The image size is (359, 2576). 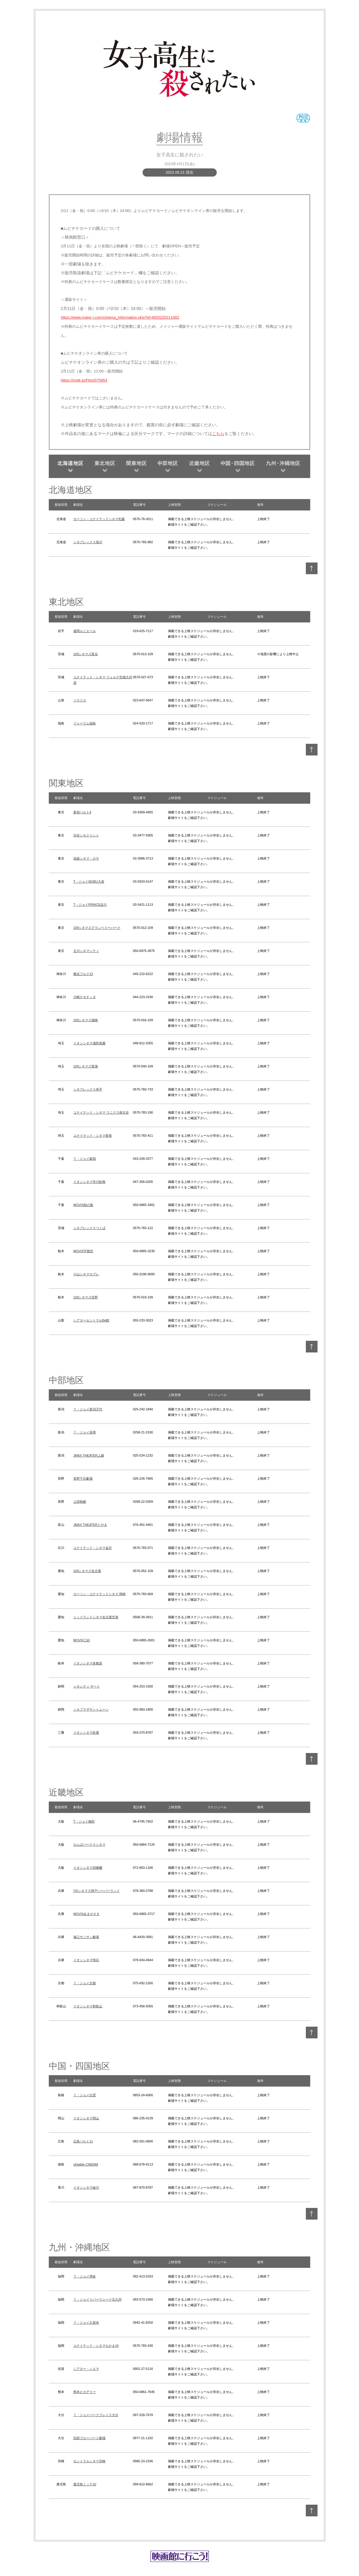 I want to click on 109シネマズ菖蒲, so click(x=85, y=1066).